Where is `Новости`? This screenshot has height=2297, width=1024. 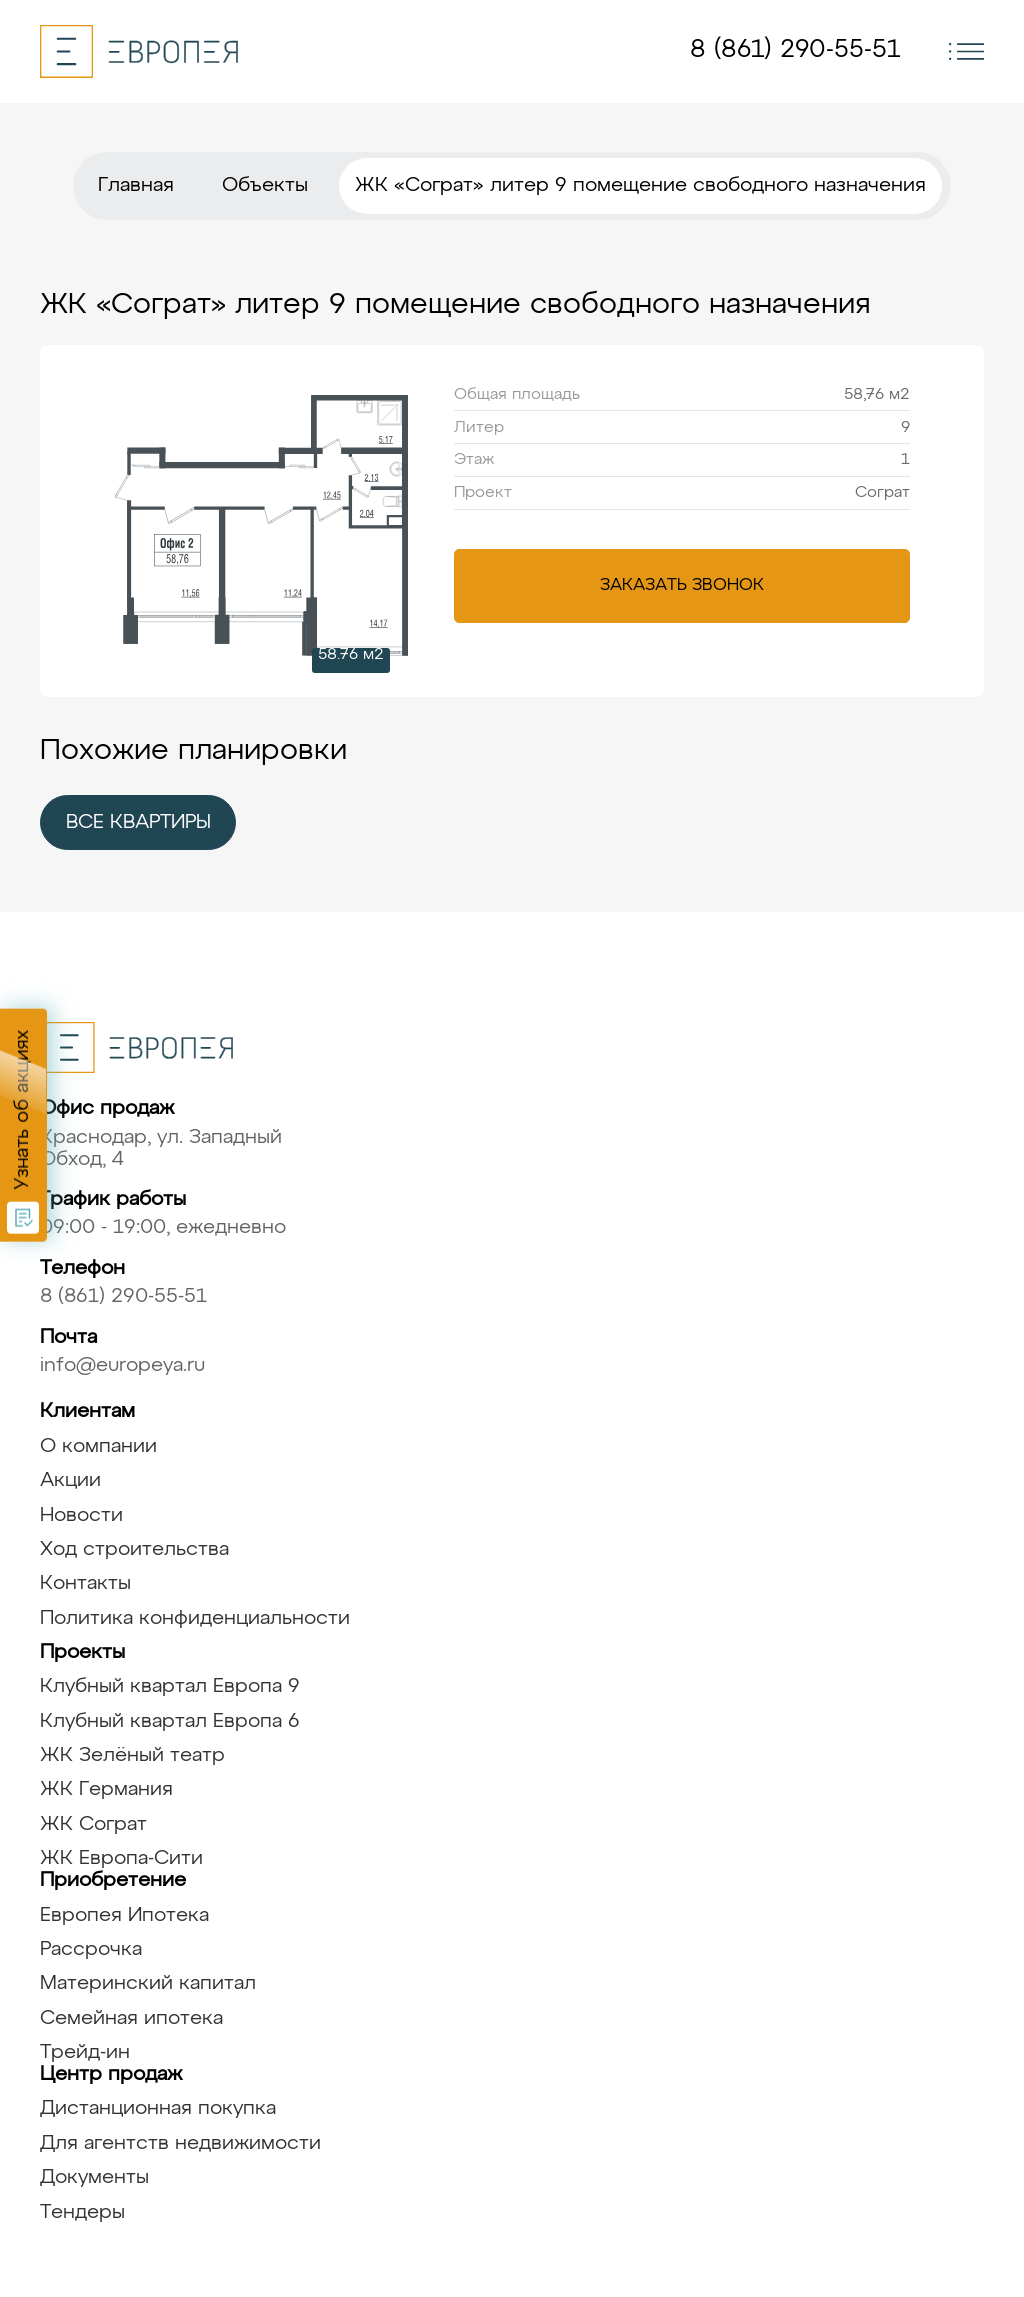
Новости is located at coordinates (81, 1515).